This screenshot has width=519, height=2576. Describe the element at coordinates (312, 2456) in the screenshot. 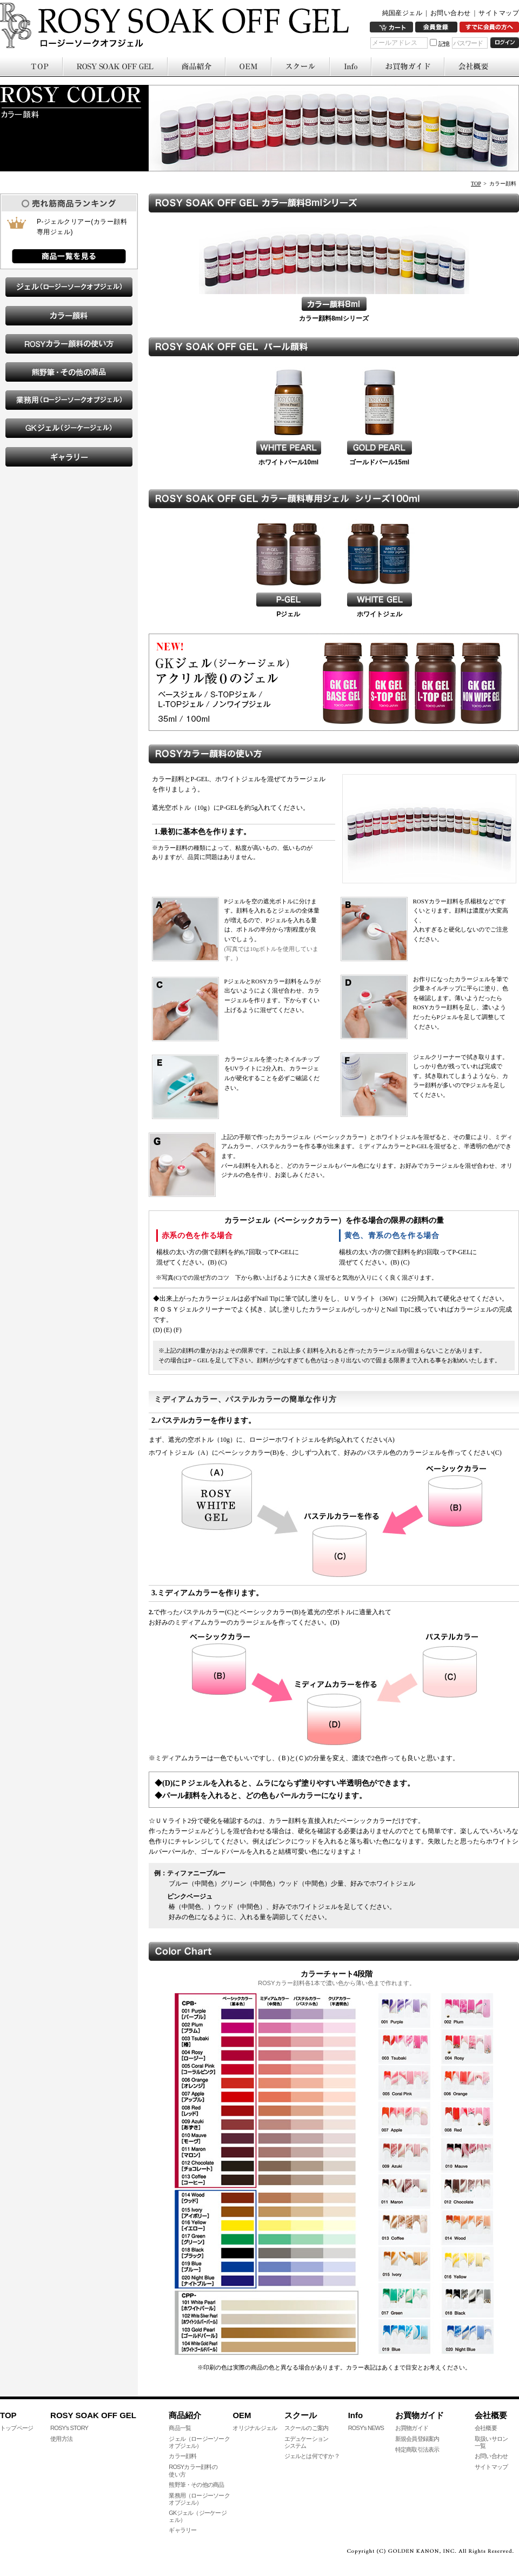

I see `ジェルとは何ですか？` at that location.